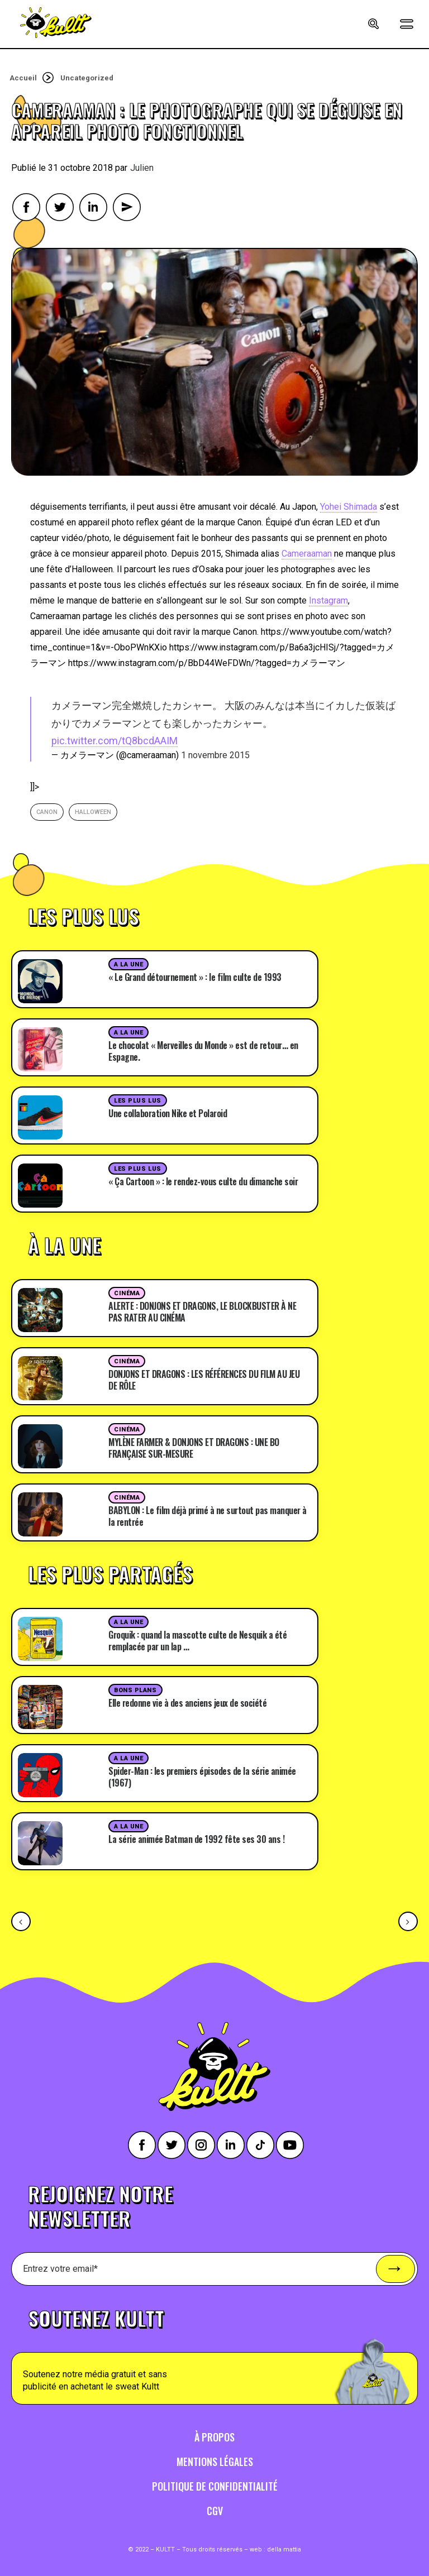 Image resolution: width=429 pixels, height=2576 pixels. Describe the element at coordinates (203, 1379) in the screenshot. I see `DONJONS ET DRAGONS : LES RÉFÉRENCES DU FILM AU JEU DE RÔLE` at that location.